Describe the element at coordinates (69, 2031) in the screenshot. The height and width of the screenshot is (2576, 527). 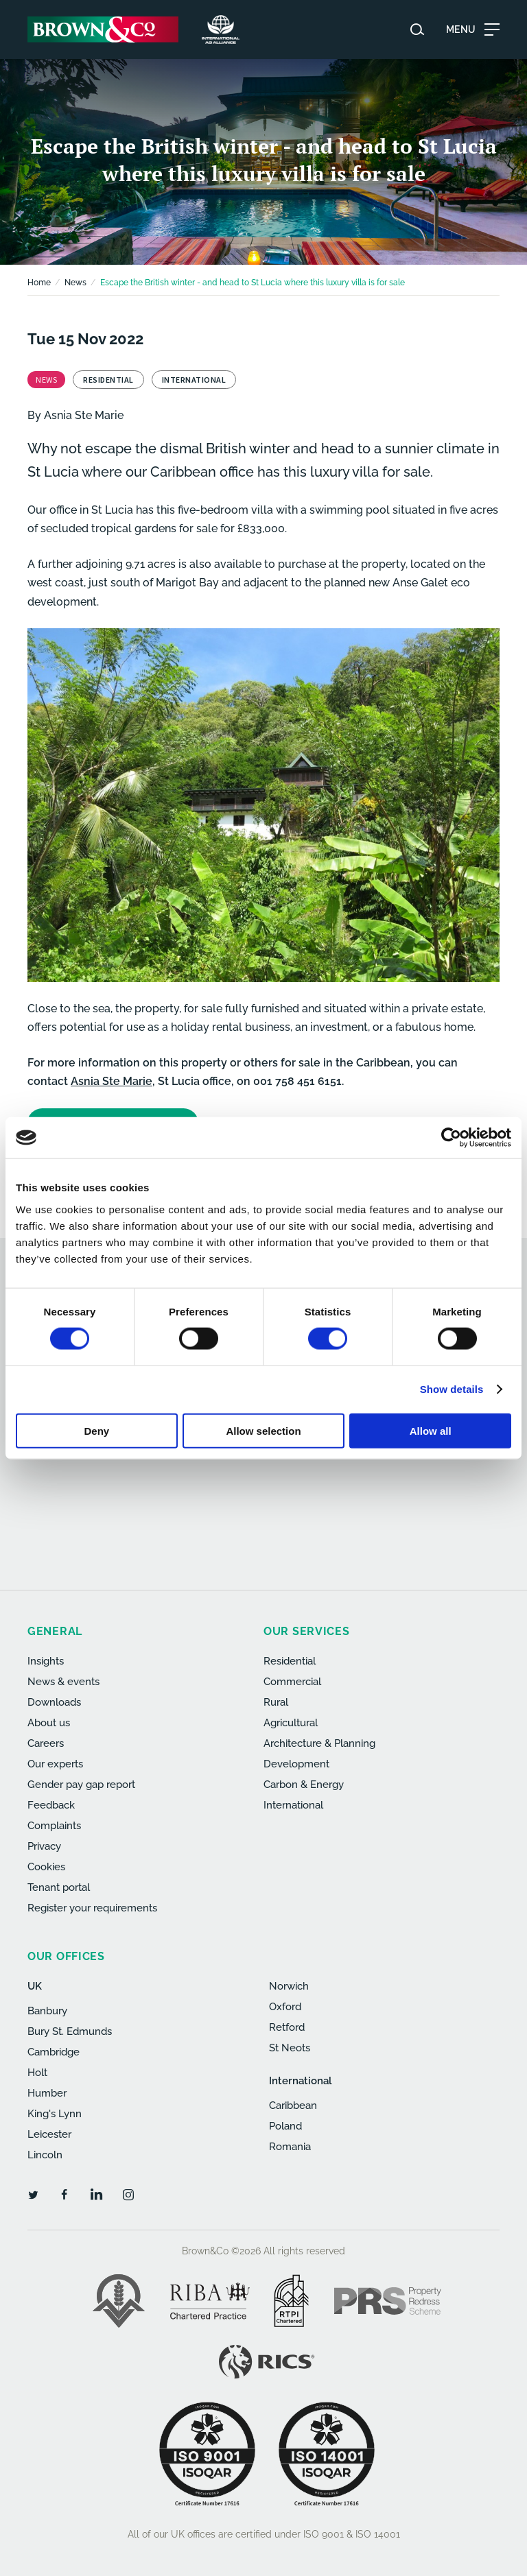
I see `Bury St. Edmunds` at that location.